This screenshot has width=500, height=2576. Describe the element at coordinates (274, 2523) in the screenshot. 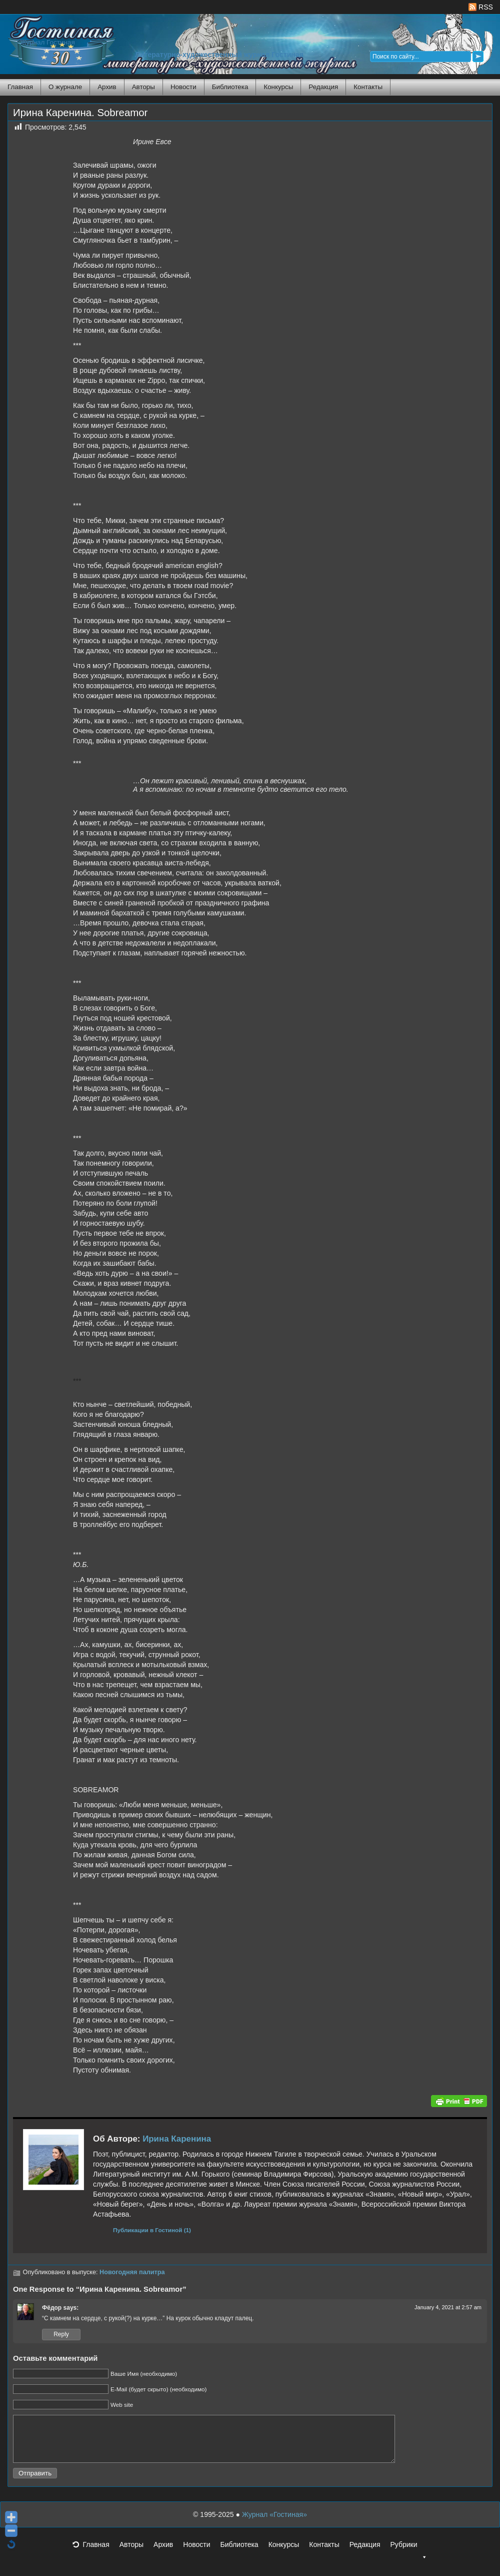

I see `Журнал «Гостиная»` at that location.